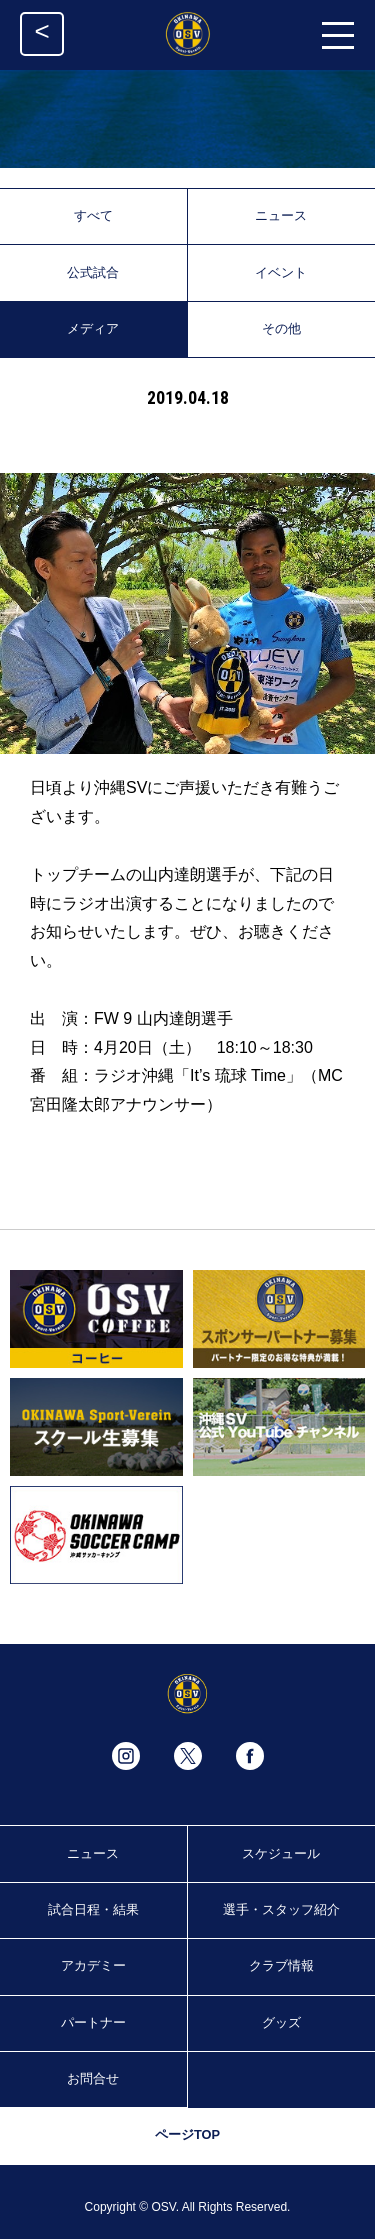 The image size is (375, 2239). What do you see at coordinates (187, 2134) in the screenshot?
I see `ページTOP` at bounding box center [187, 2134].